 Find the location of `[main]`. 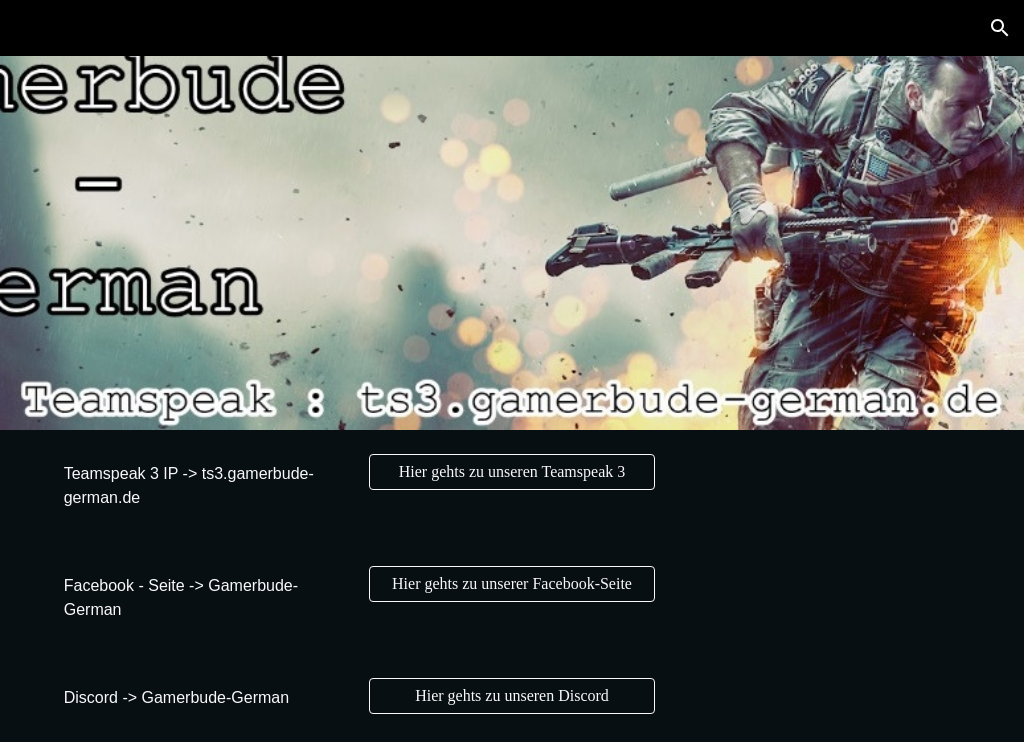

[main] is located at coordinates (203, 486).